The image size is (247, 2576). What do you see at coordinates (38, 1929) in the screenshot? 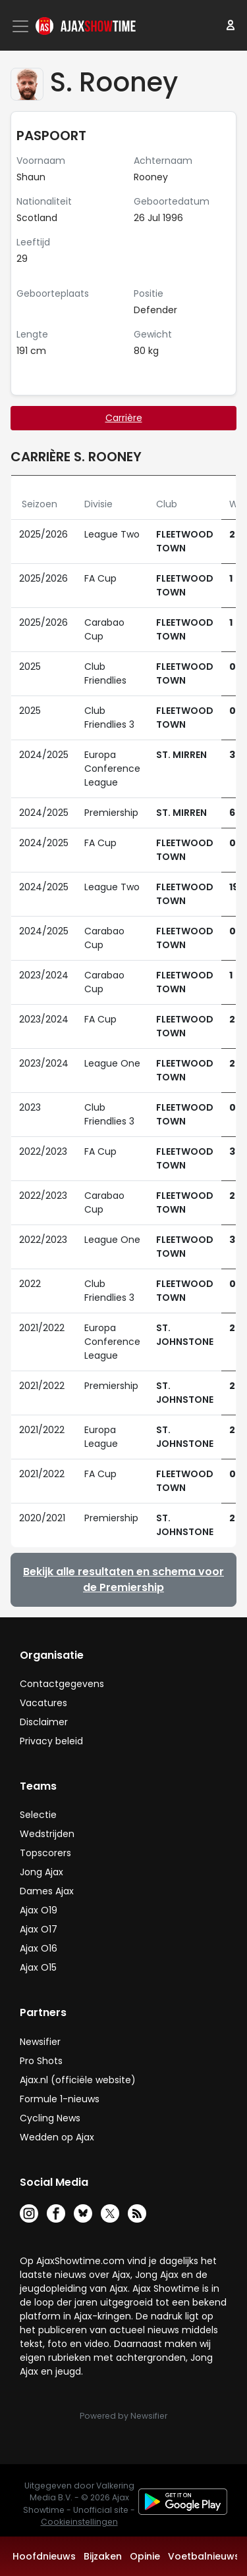
I see `Ajax O17` at bounding box center [38, 1929].